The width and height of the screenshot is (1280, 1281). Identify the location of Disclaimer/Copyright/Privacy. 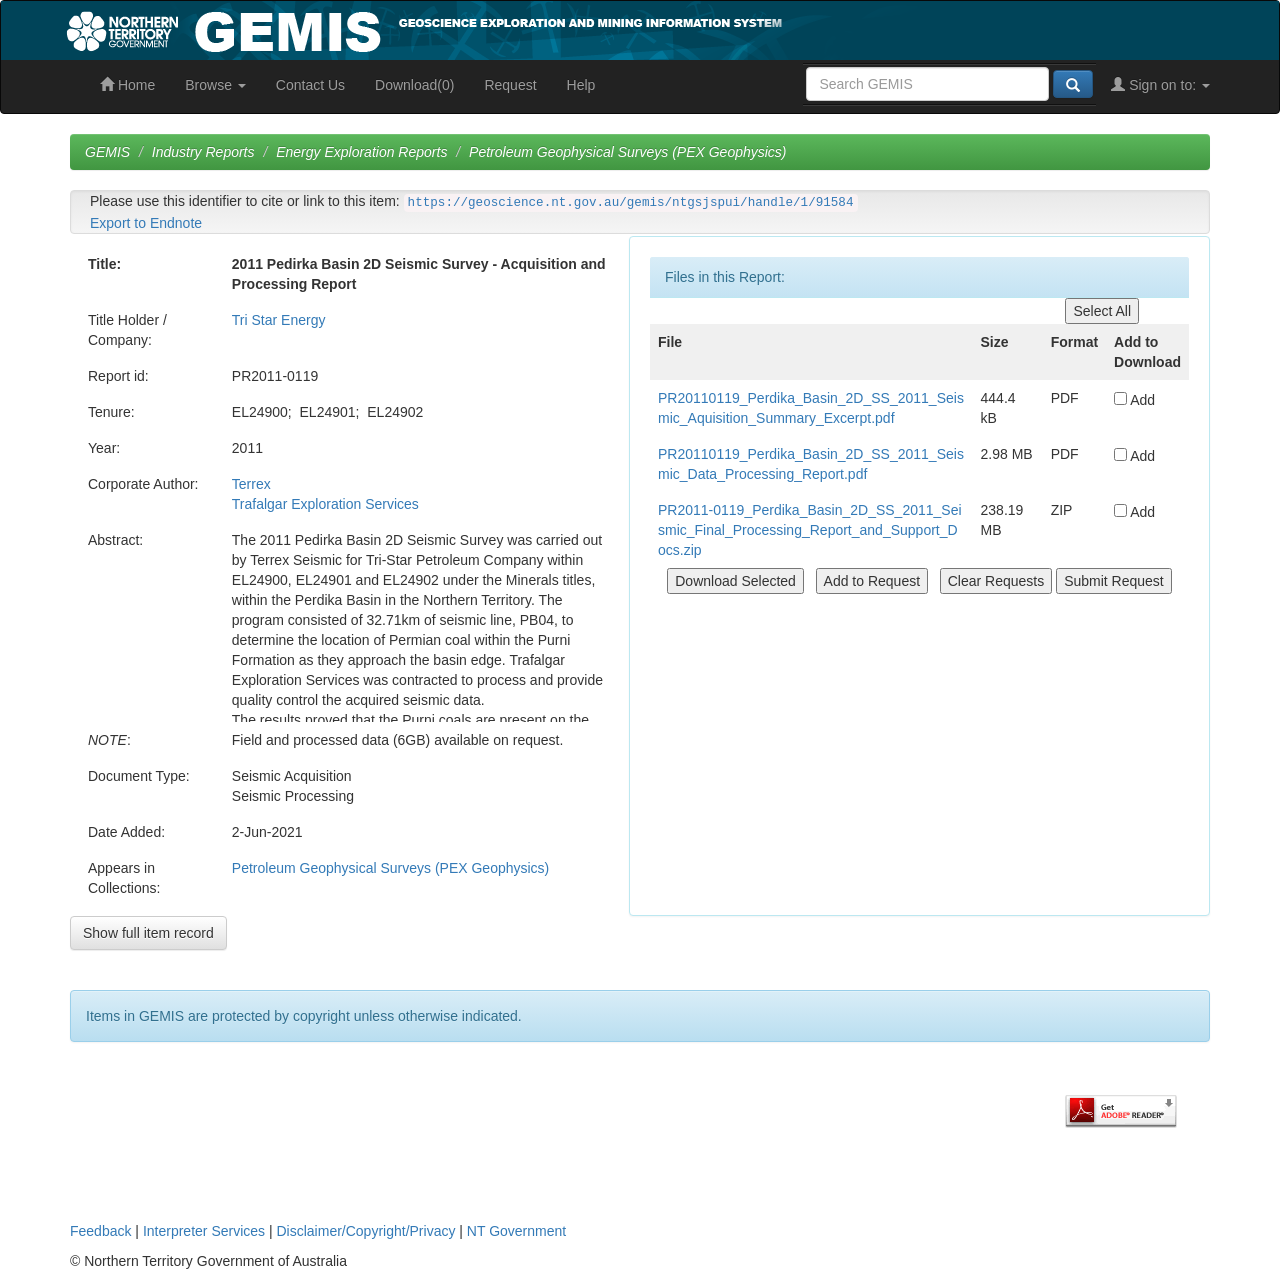
(366, 1231).